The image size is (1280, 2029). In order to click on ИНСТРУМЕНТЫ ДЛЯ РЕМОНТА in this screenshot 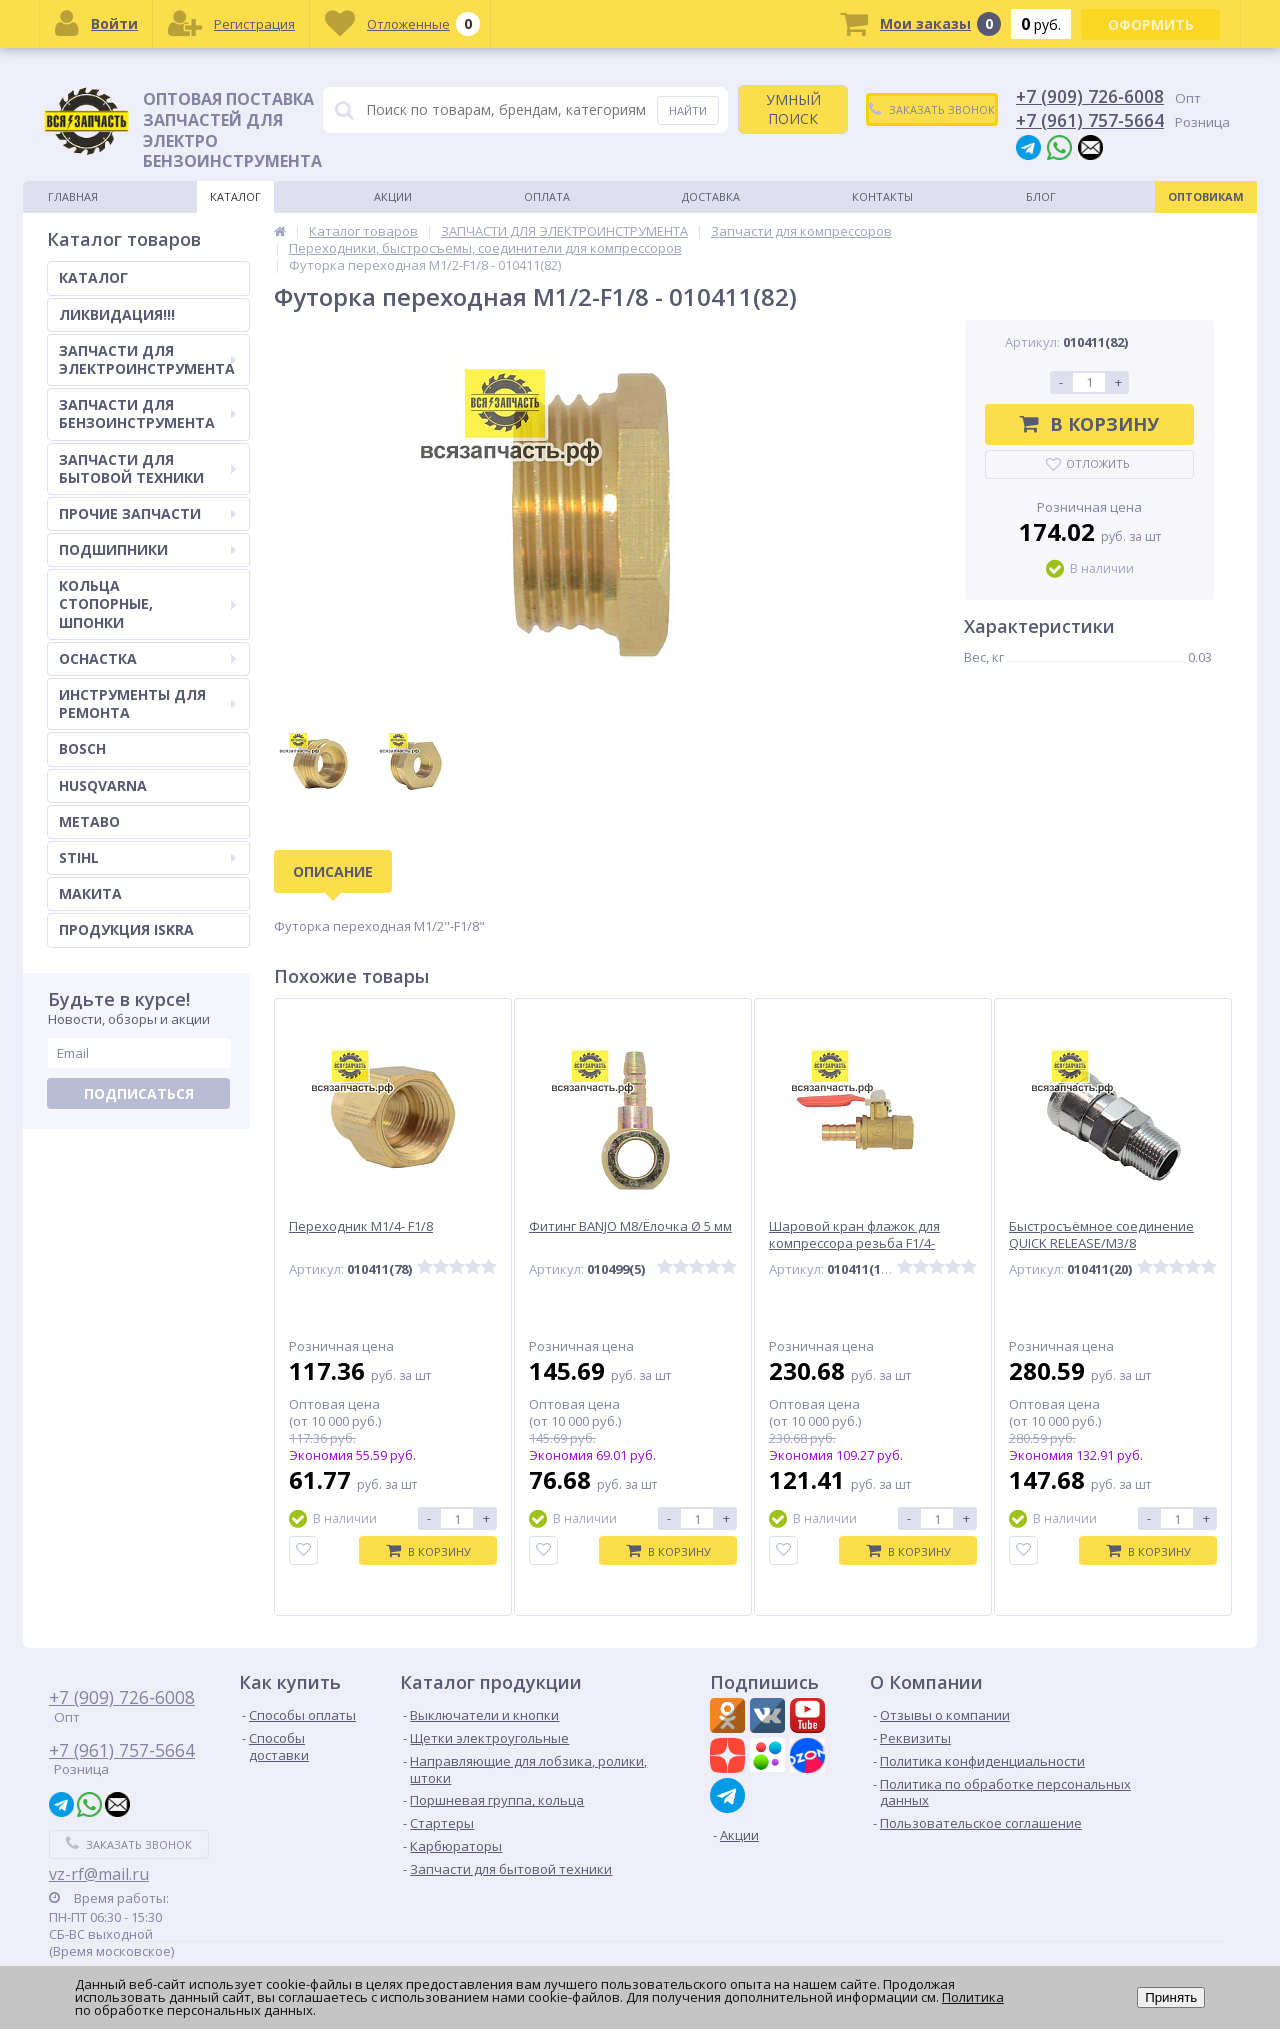, I will do `click(147, 703)`.